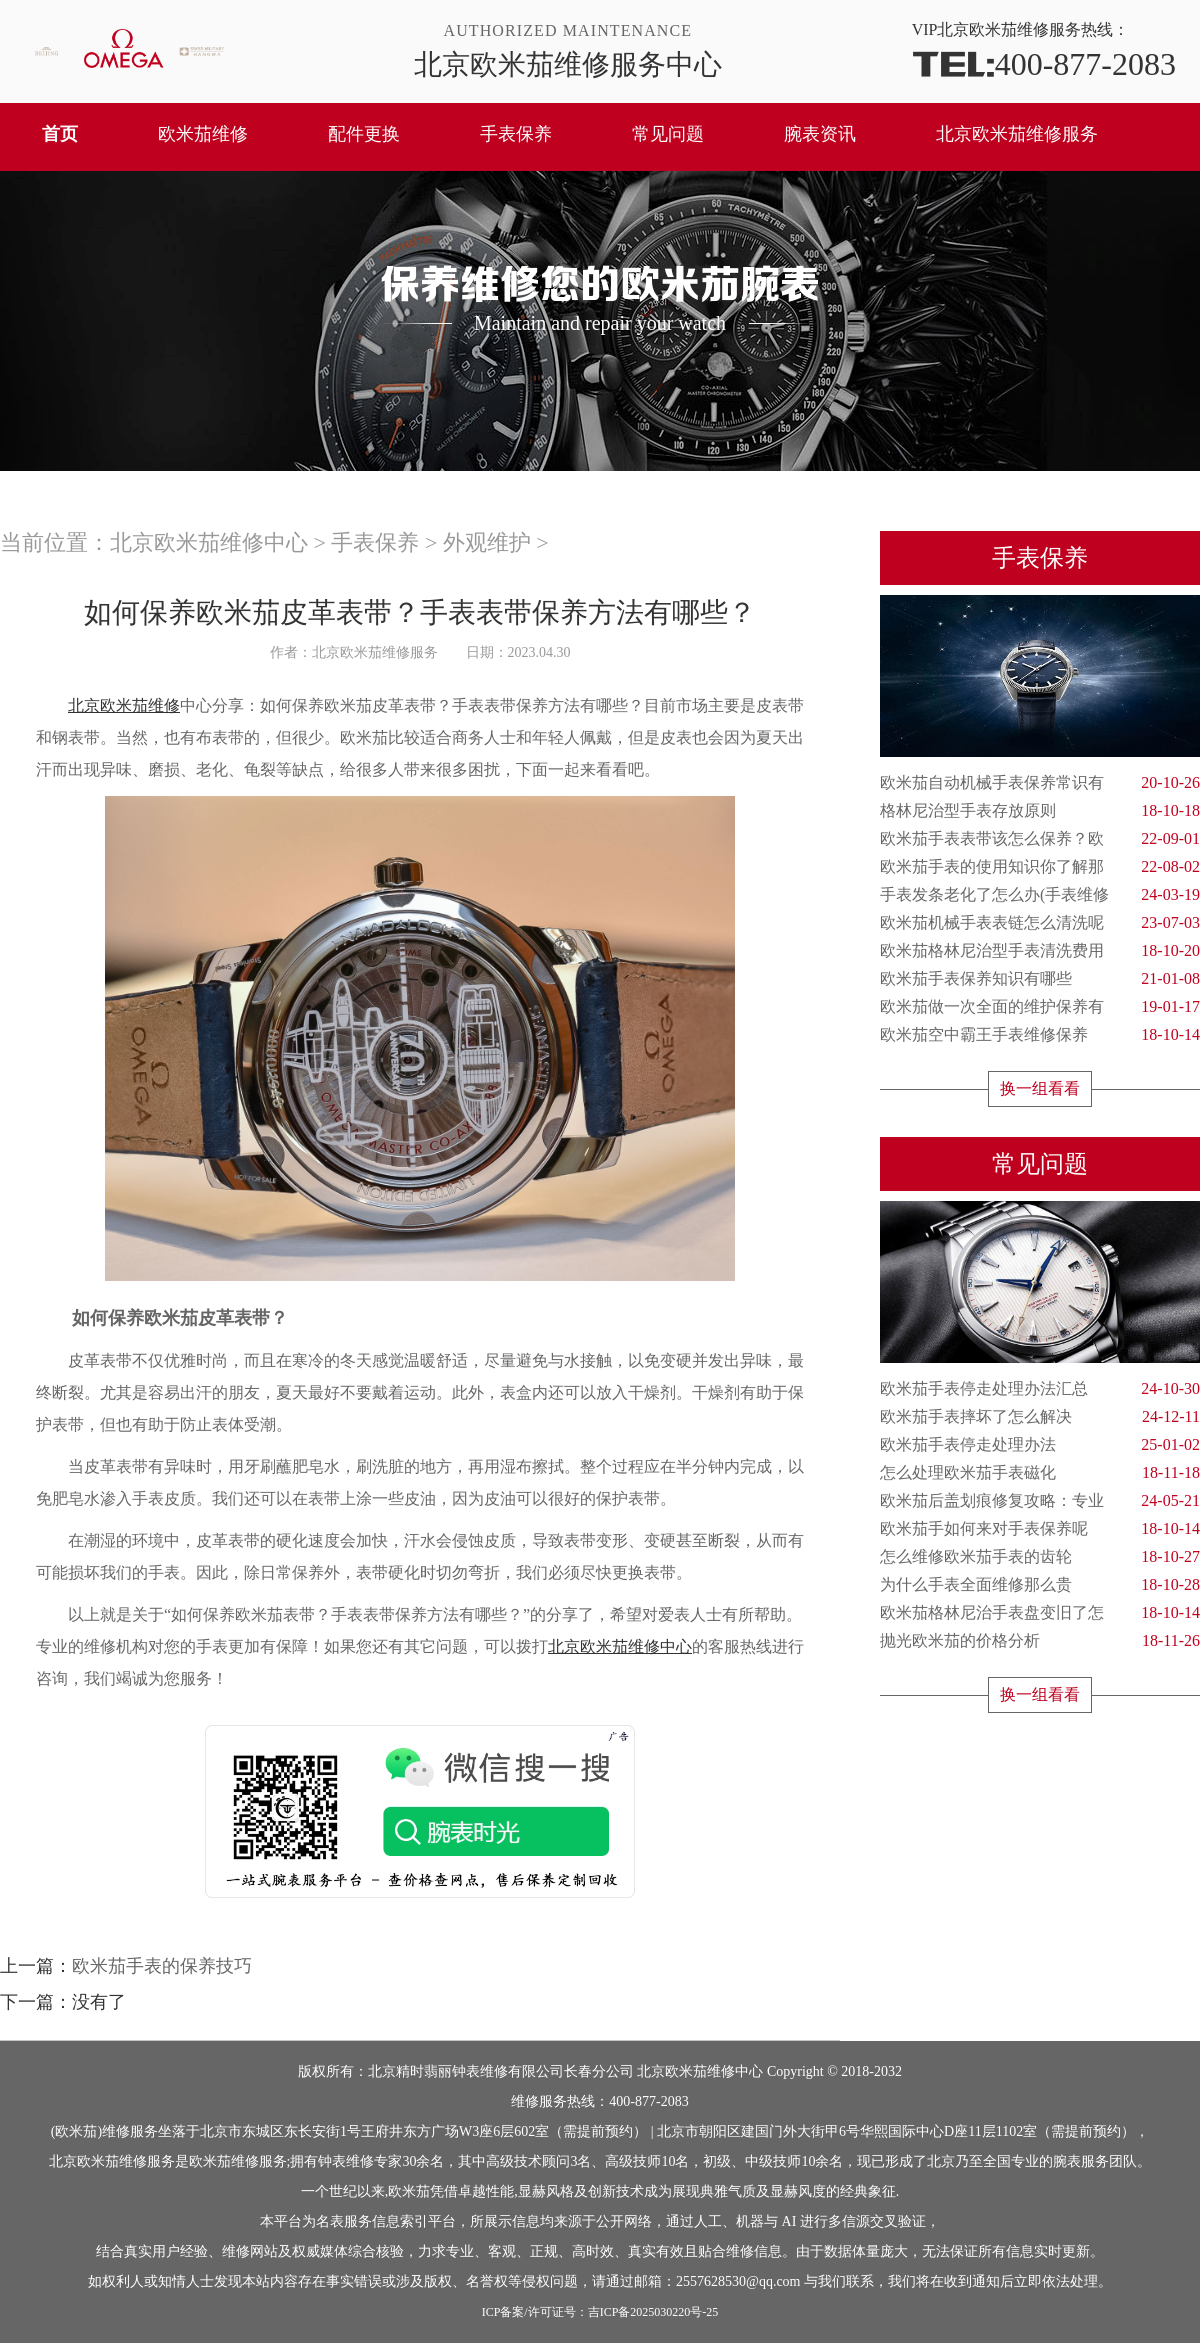 This screenshot has height=2343, width=1200. Describe the element at coordinates (1040, 1445) in the screenshot. I see `欧米茄手表停走处理办法` at that location.